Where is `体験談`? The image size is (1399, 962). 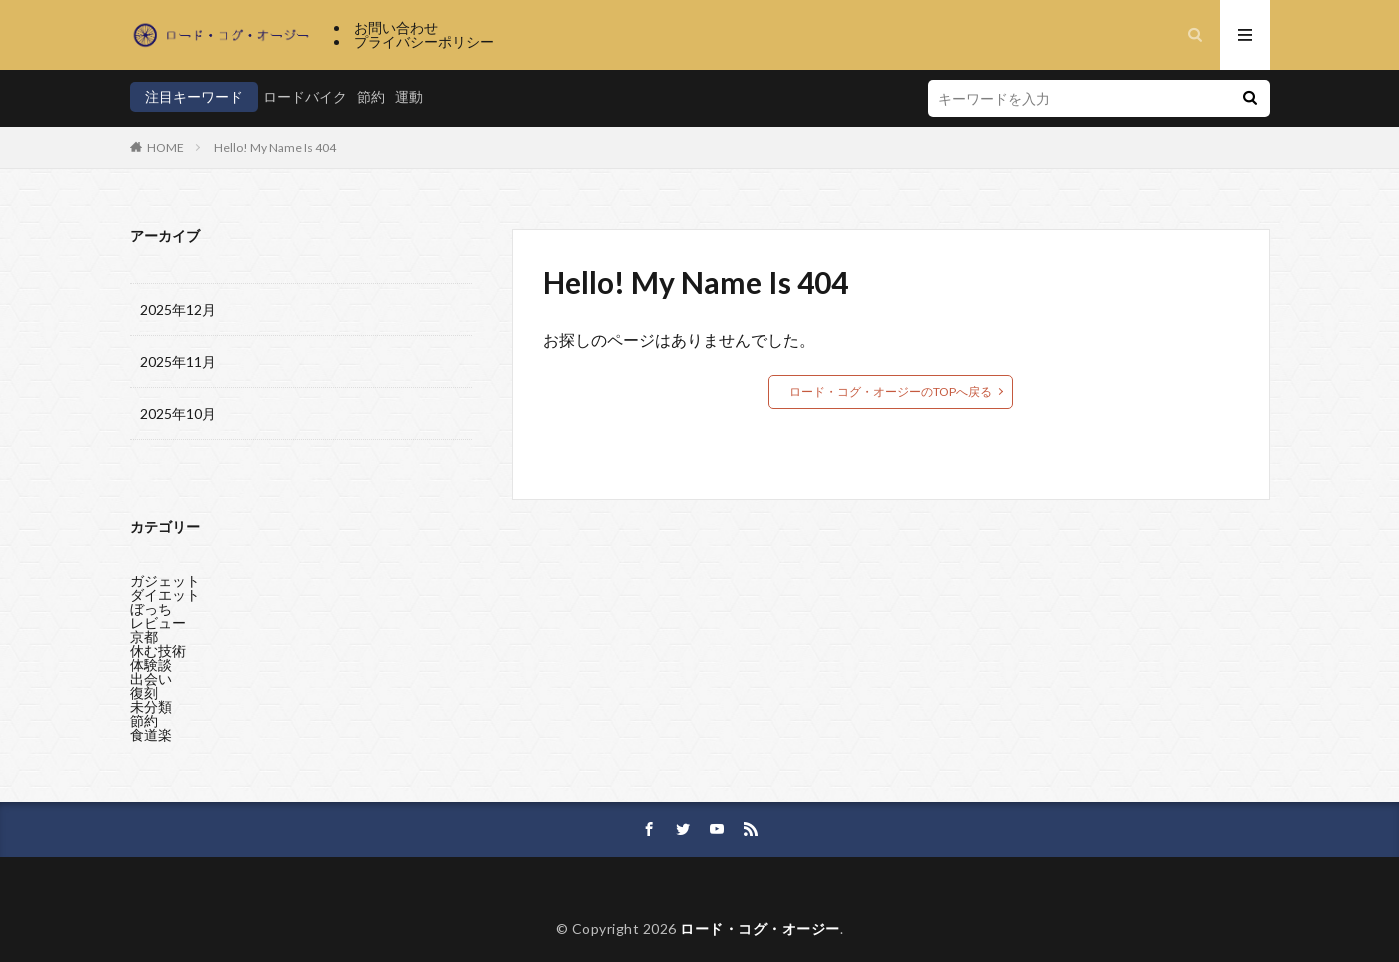 体験談 is located at coordinates (151, 664).